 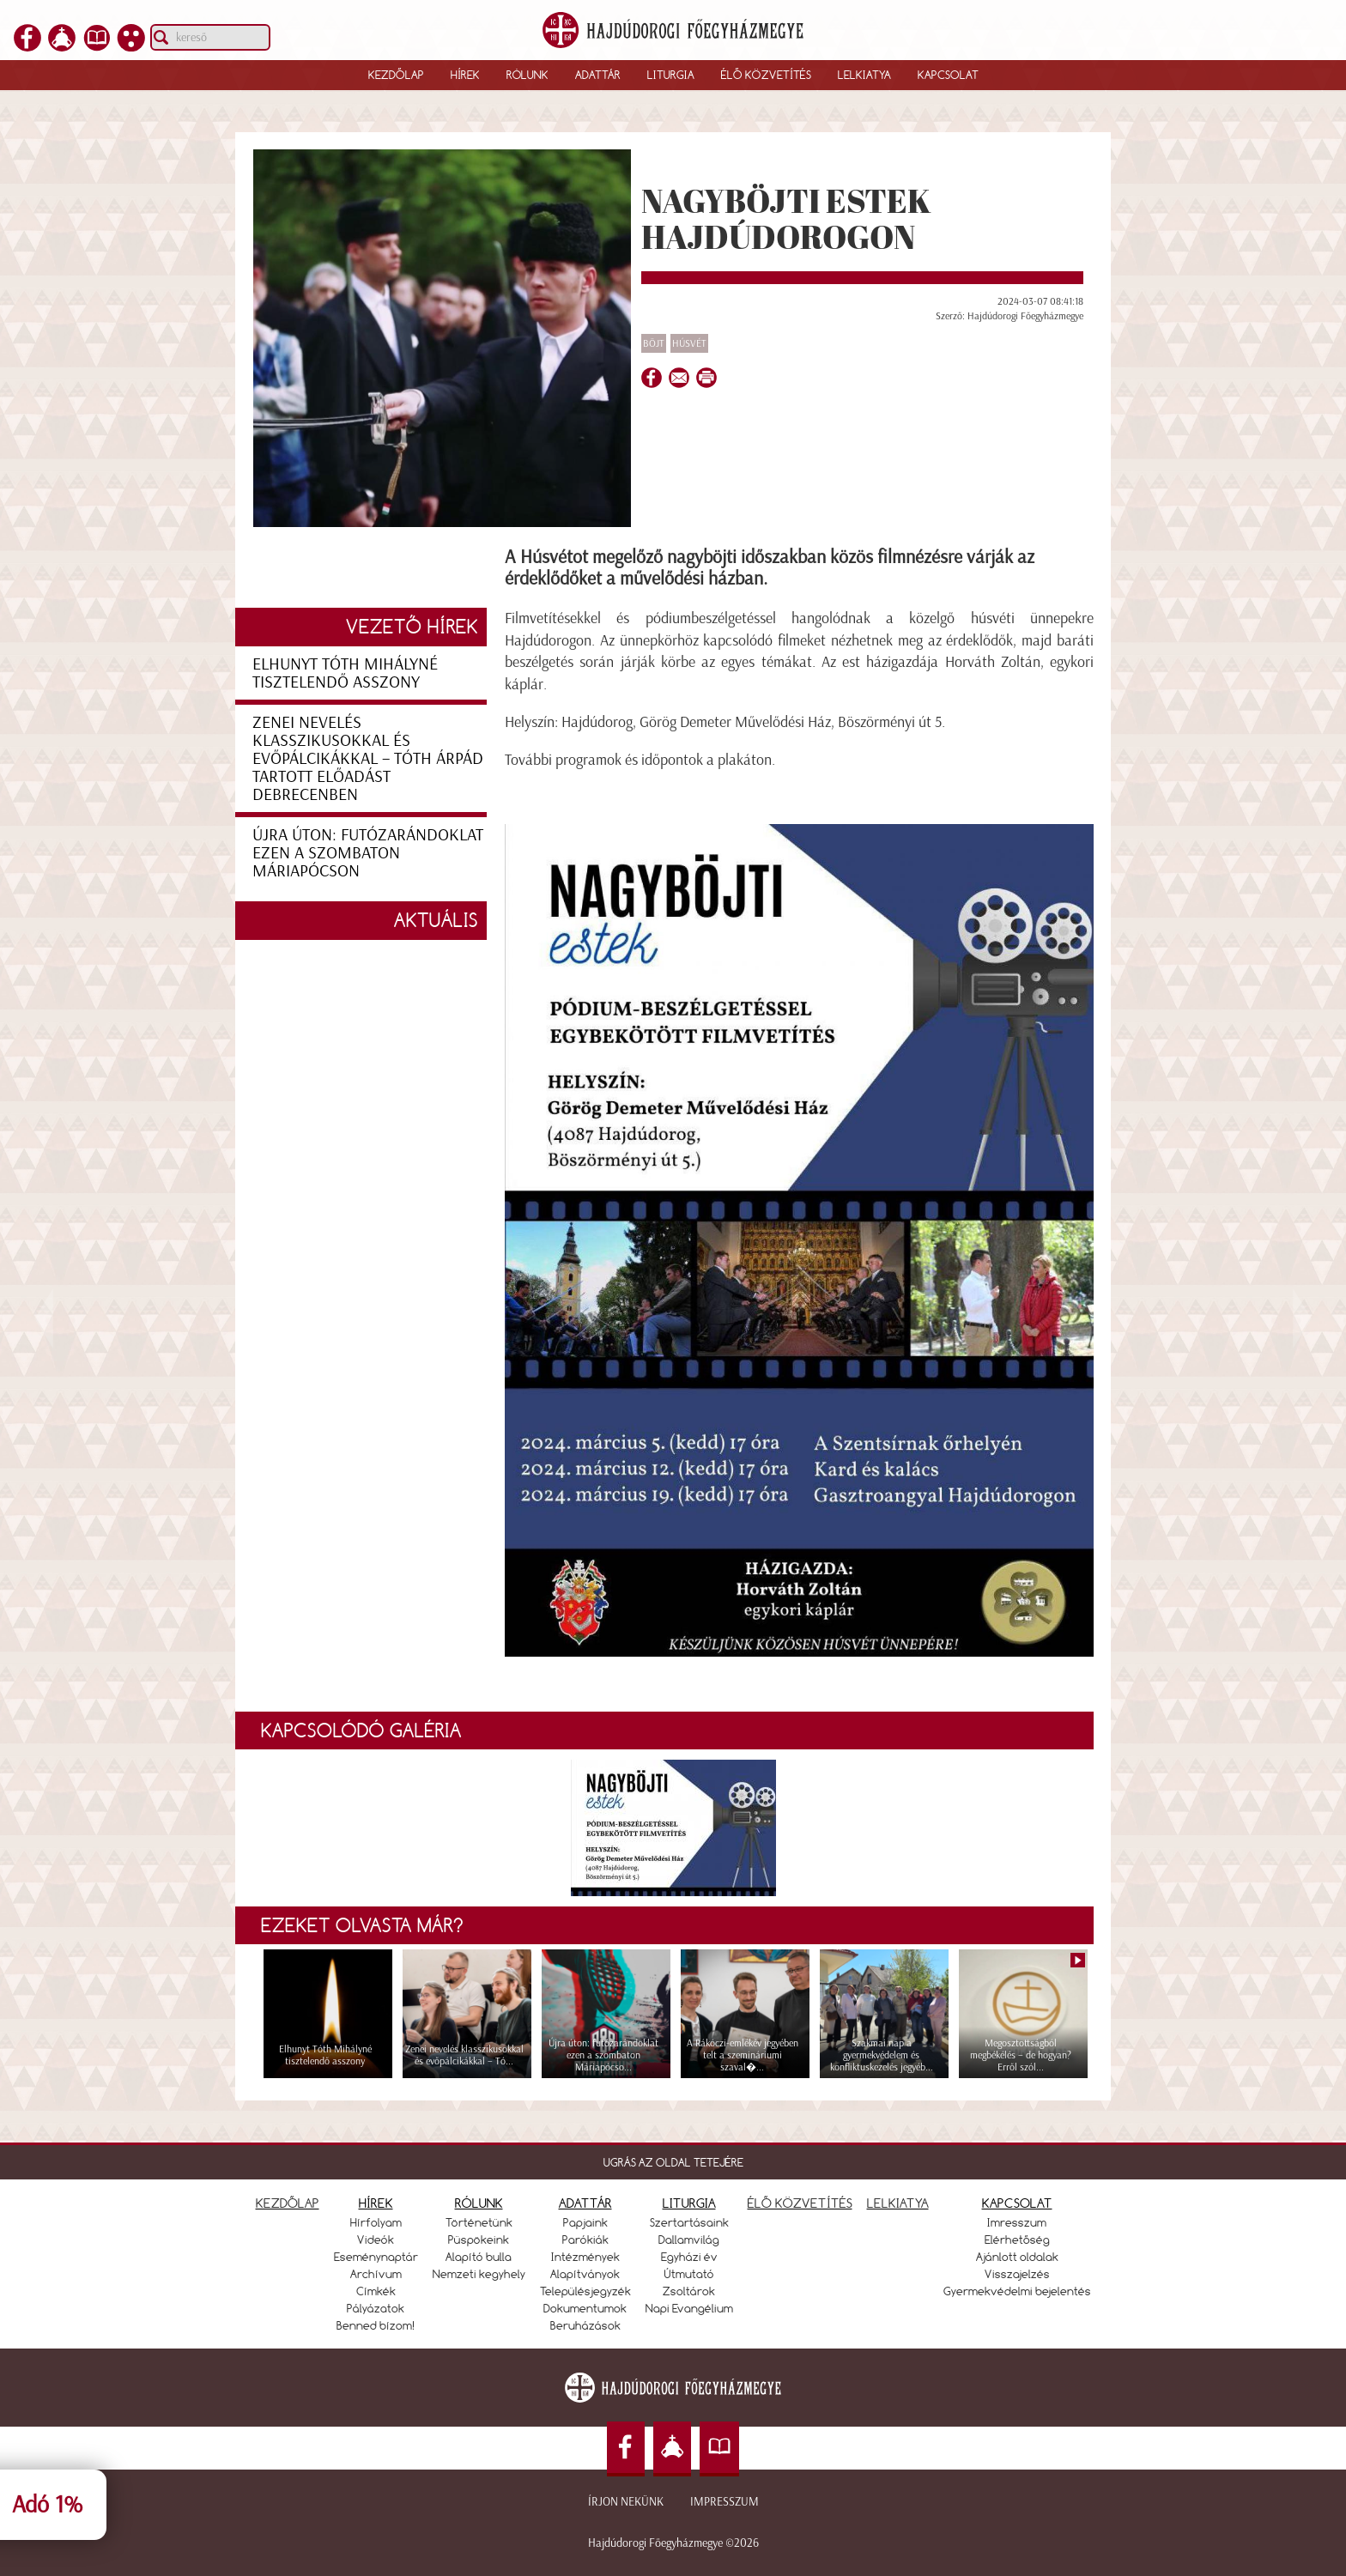 What do you see at coordinates (585, 2291) in the screenshot?
I see `Településjegyzék` at bounding box center [585, 2291].